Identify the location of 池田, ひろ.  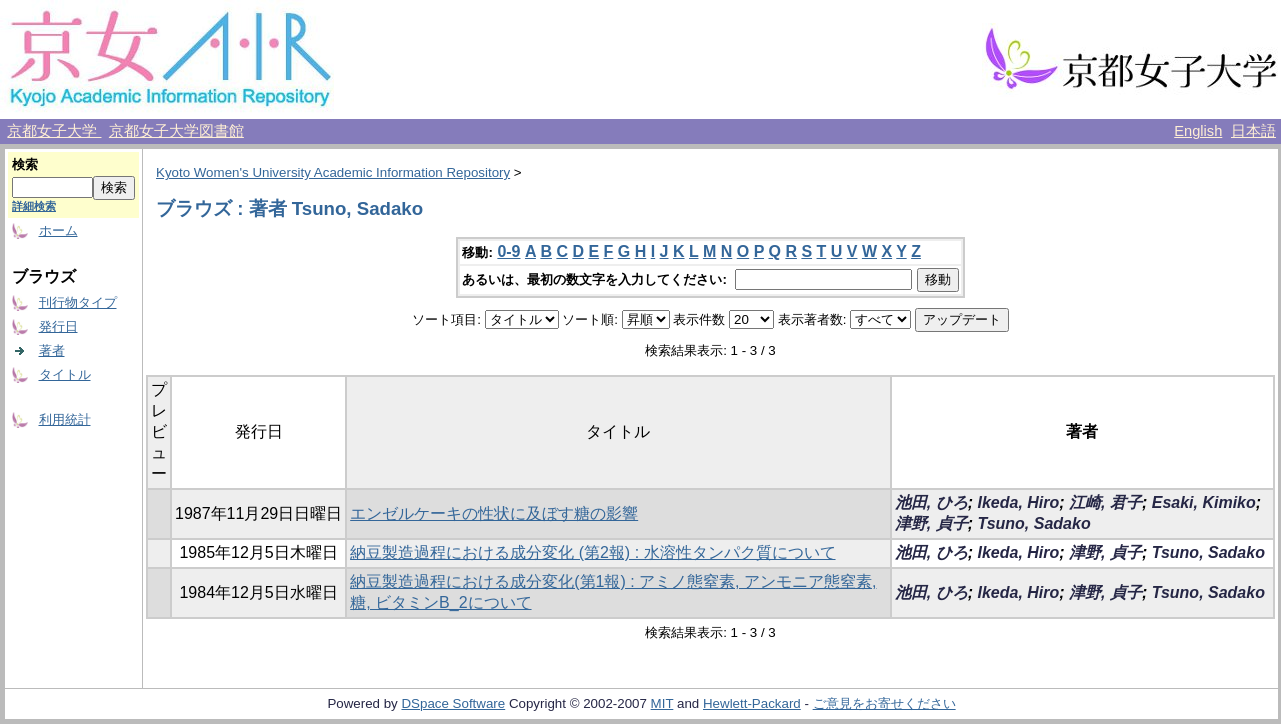
(931, 502).